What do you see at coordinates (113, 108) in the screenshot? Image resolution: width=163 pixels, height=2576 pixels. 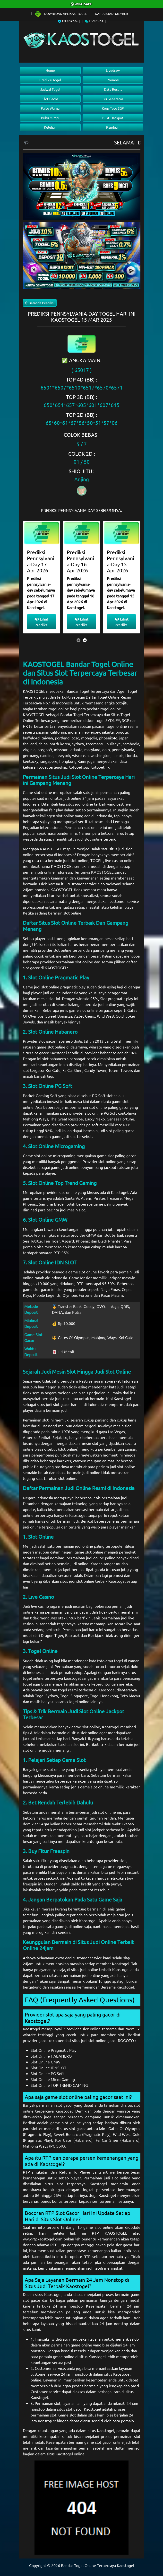 I see `Konv.Toto SGP` at bounding box center [113, 108].